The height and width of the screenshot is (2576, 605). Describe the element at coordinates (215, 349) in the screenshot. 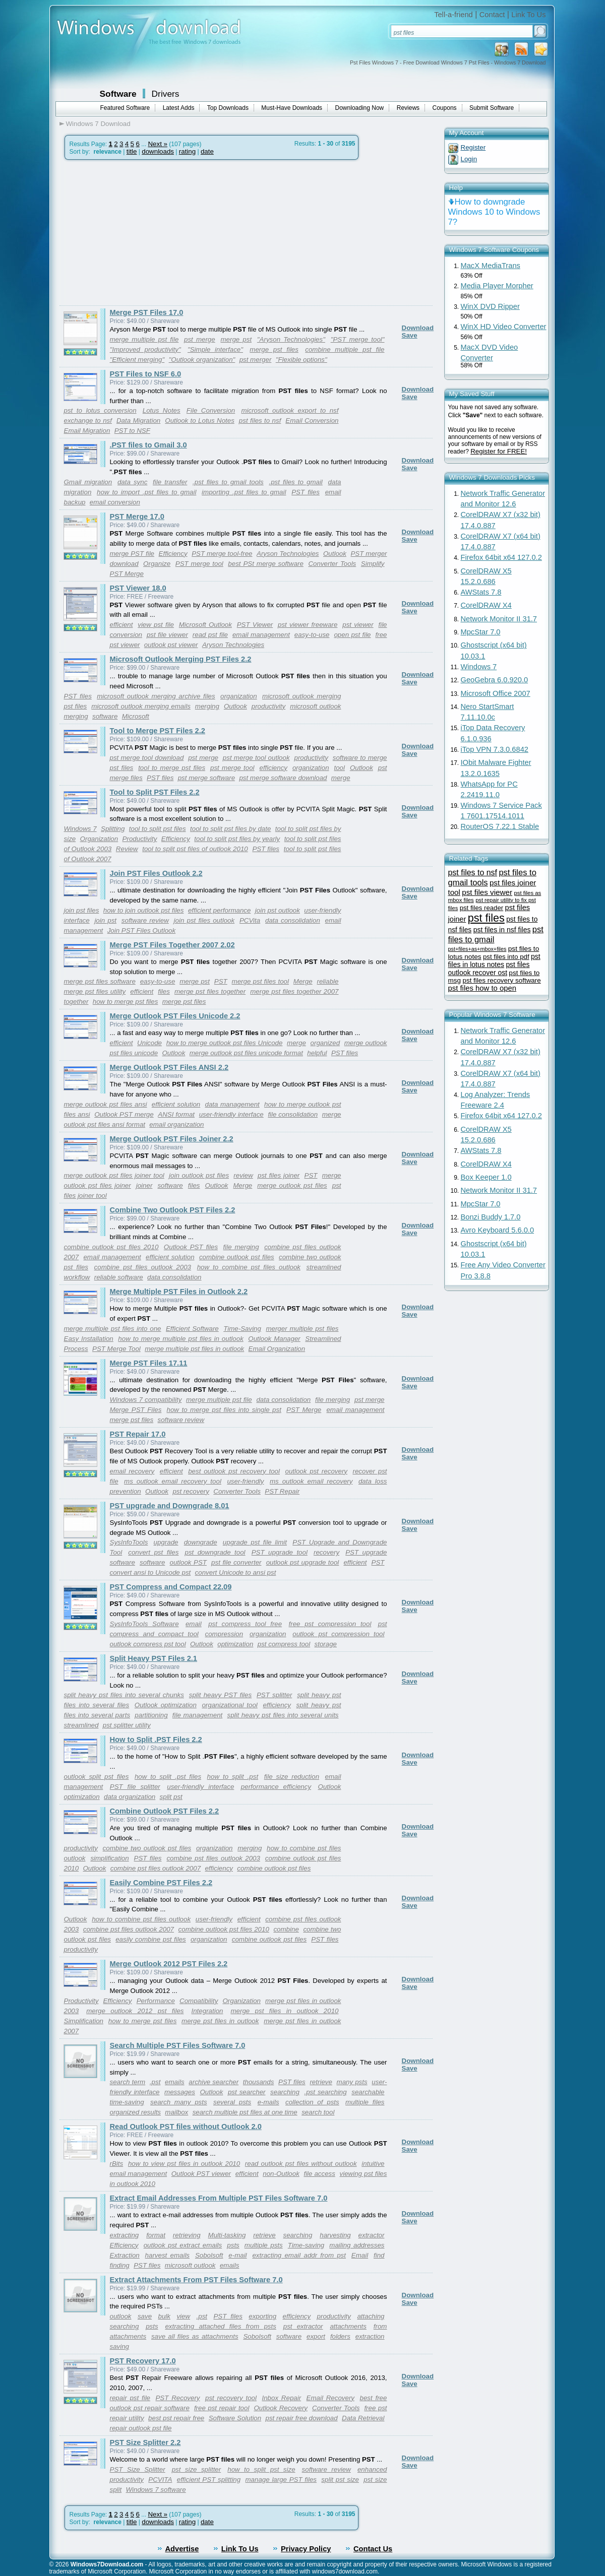

I see `"Simple interface"` at that location.